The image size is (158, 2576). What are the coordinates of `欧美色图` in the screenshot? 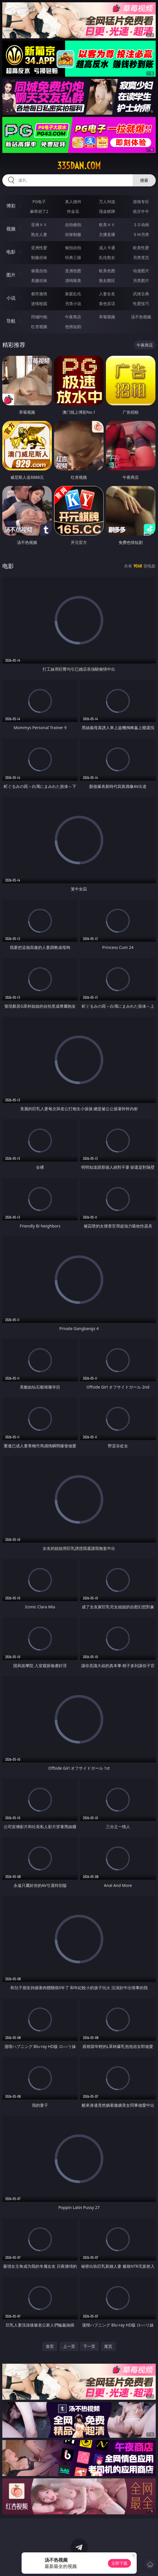 It's located at (107, 270).